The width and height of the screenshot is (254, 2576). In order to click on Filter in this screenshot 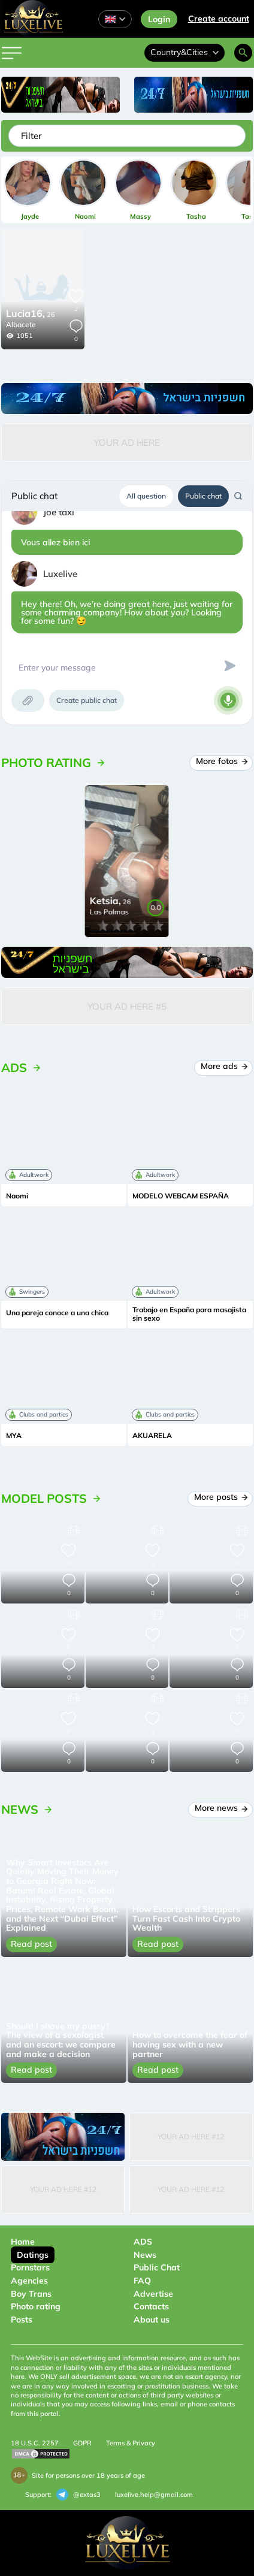, I will do `click(31, 135)`.